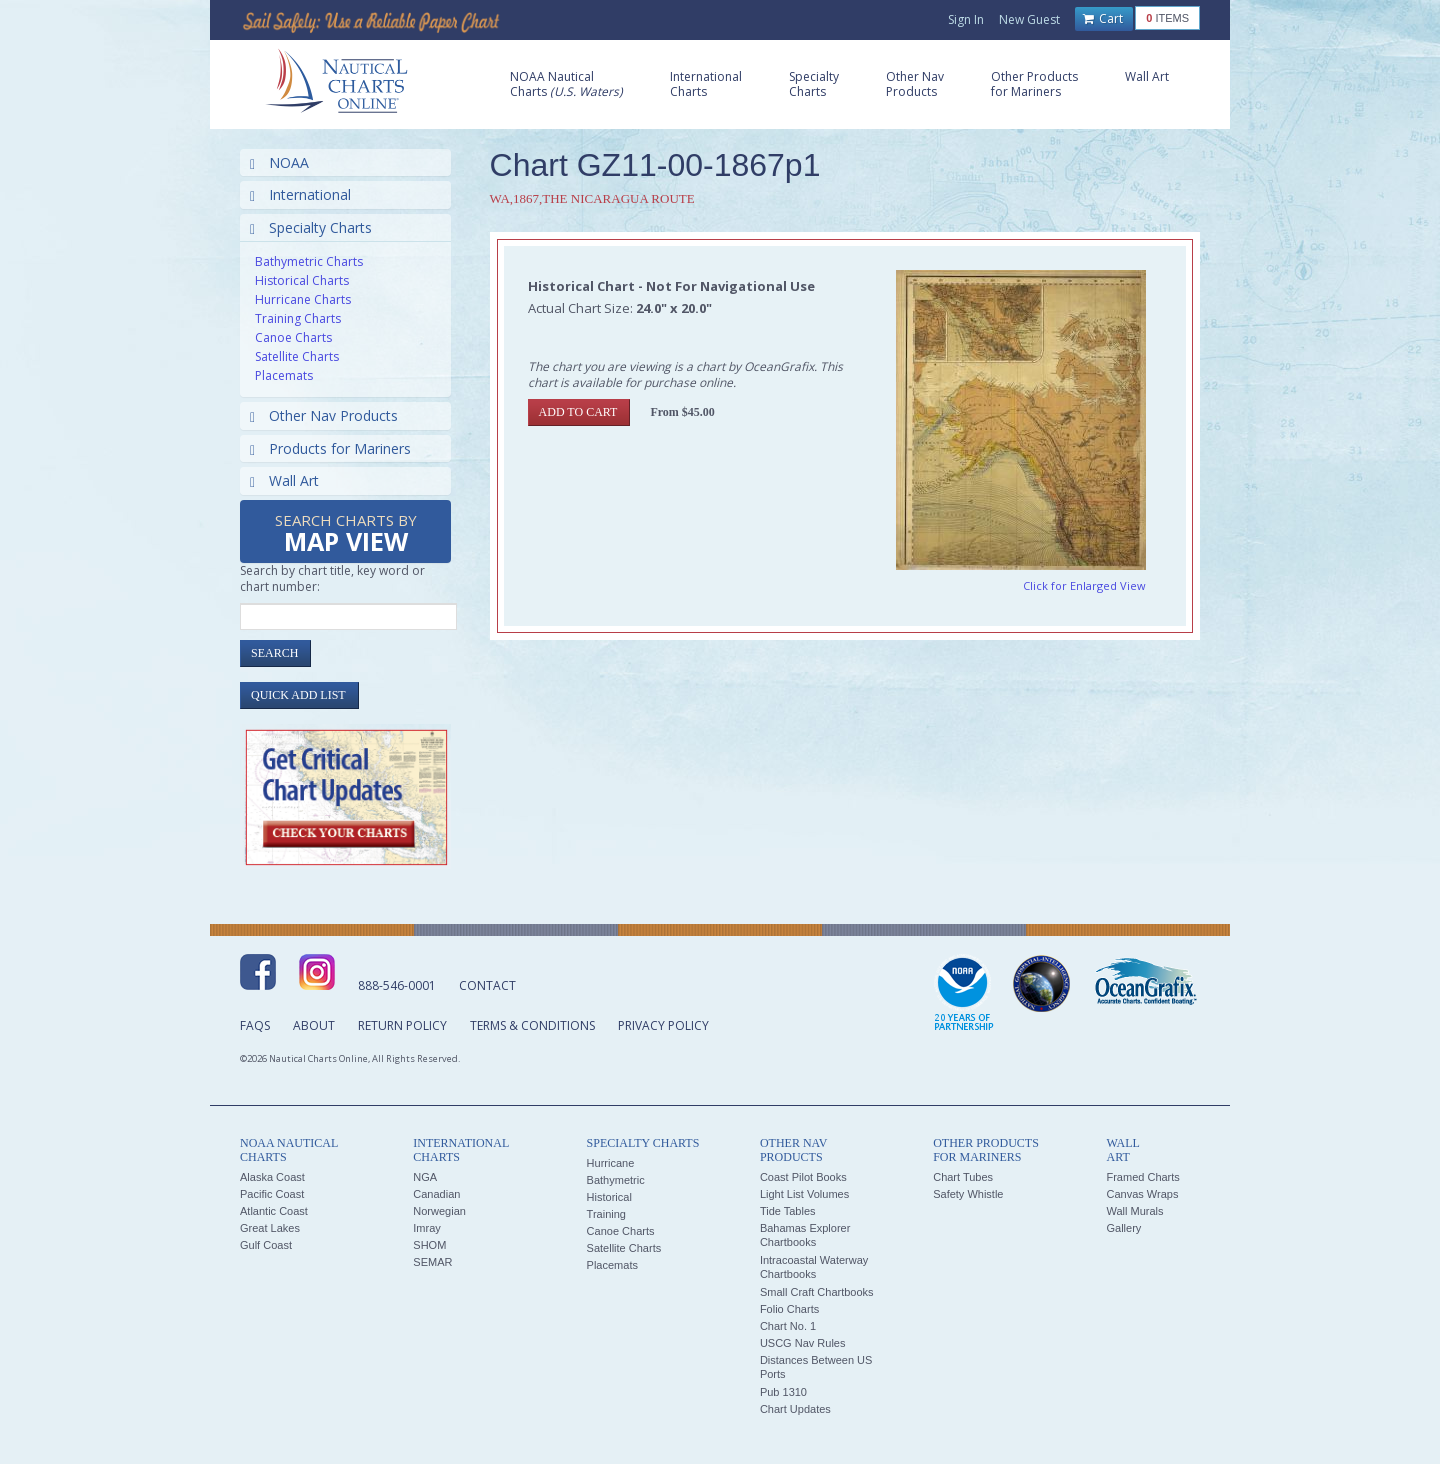 The image size is (1440, 1464). I want to click on Small Craft Chartbooks, so click(817, 1292).